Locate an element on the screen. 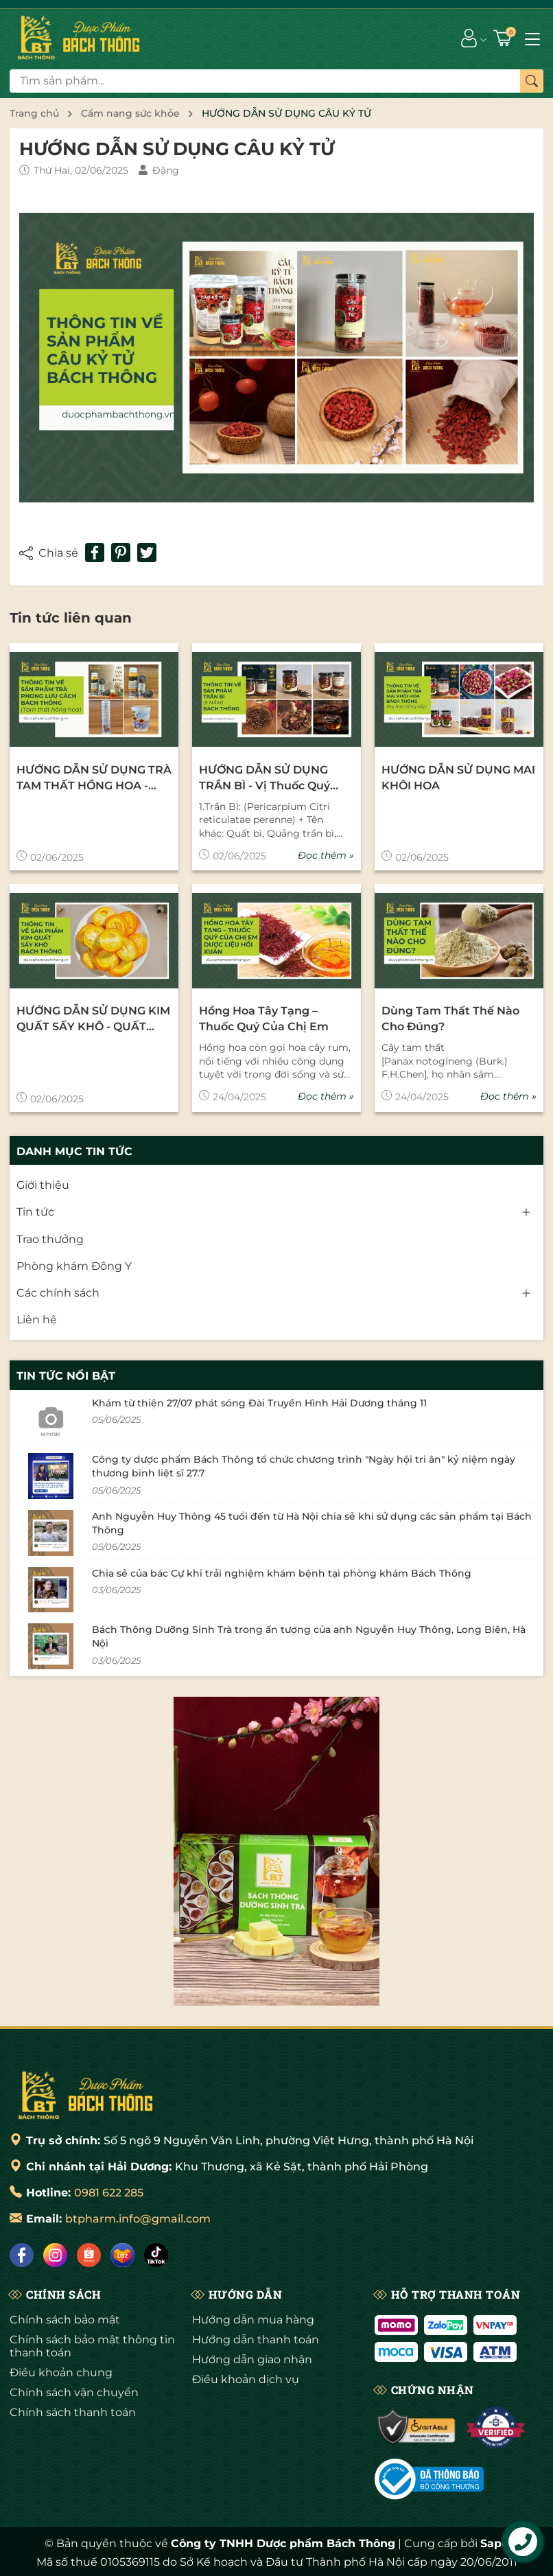  Hồng Hoa Tây Tạng – thuốc quý của chị em is located at coordinates (264, 1018).